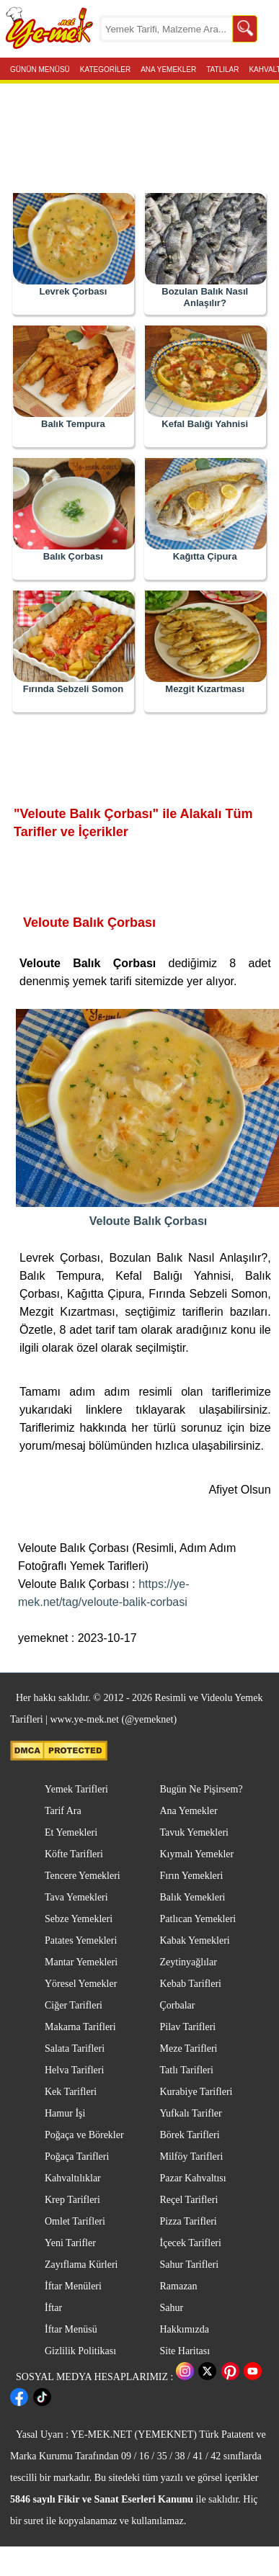 The height and width of the screenshot is (2576, 279). I want to click on Sahur Tarifleri, so click(189, 2264).